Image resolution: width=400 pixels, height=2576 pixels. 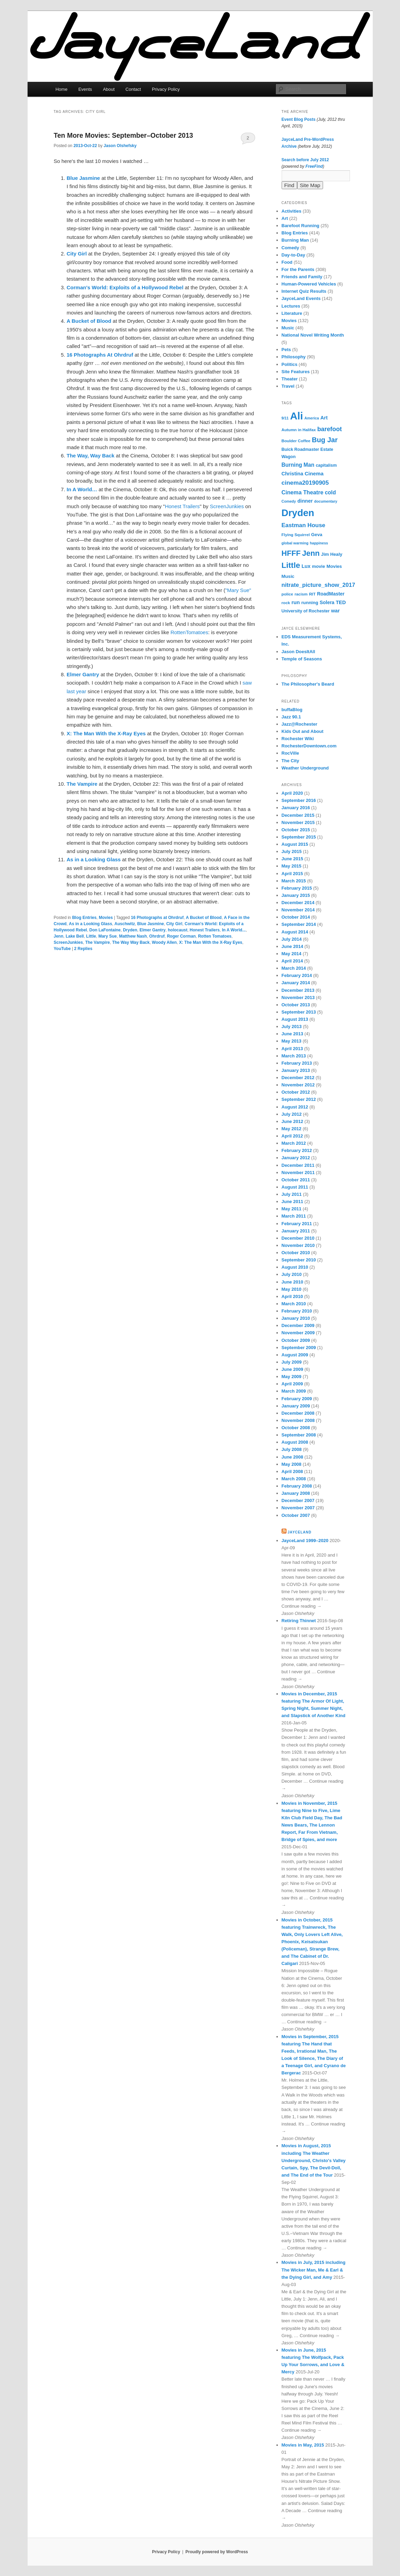 I want to click on June 2010, so click(x=292, y=1282).